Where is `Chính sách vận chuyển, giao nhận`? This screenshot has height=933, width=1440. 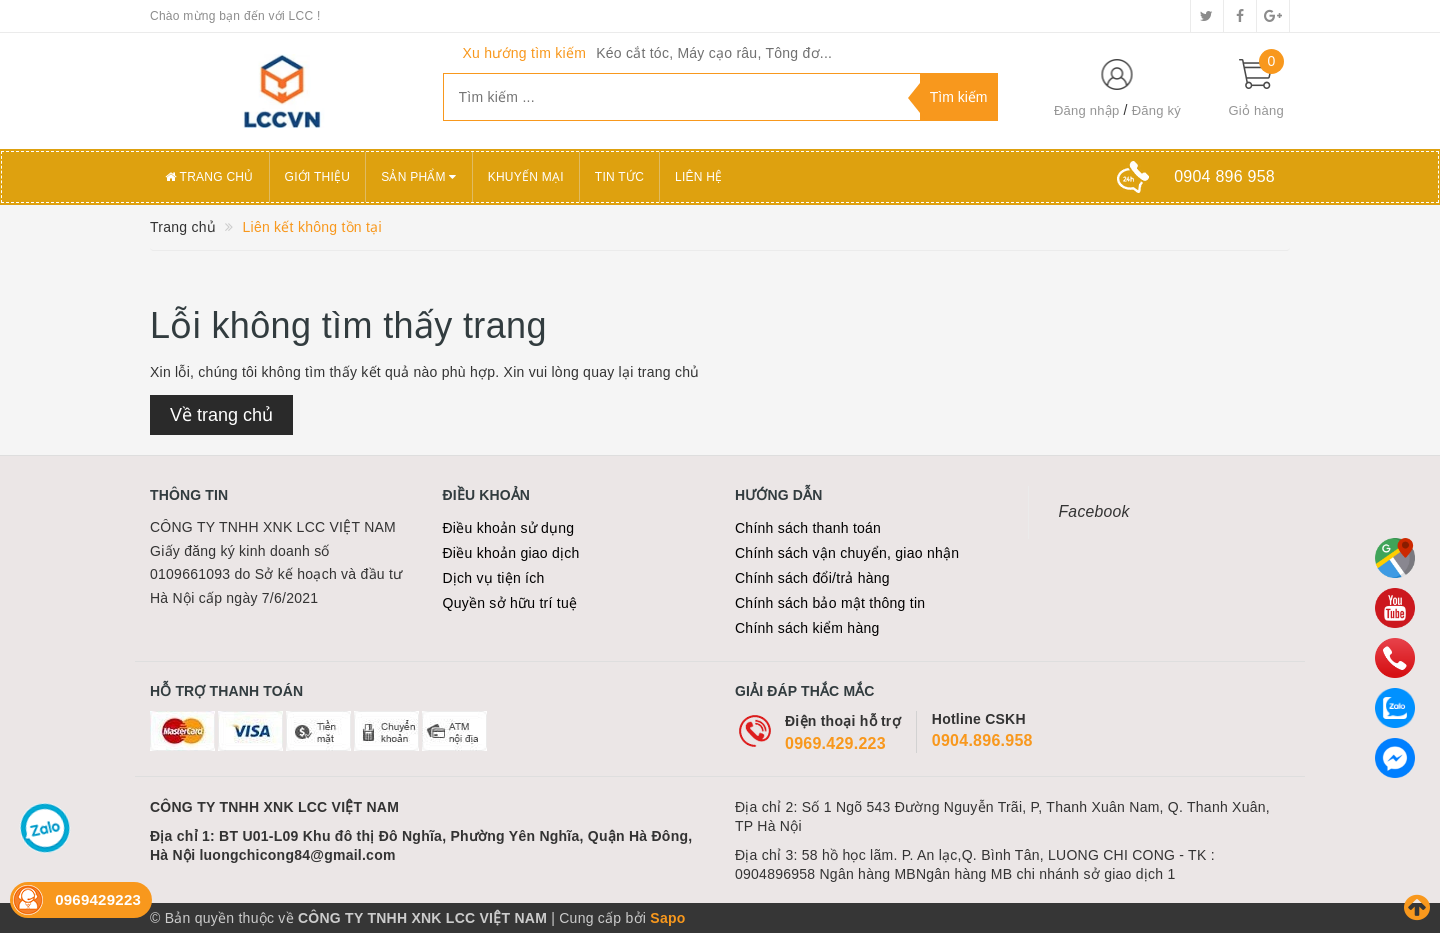 Chính sách vận chuyển, giao nhận is located at coordinates (847, 553).